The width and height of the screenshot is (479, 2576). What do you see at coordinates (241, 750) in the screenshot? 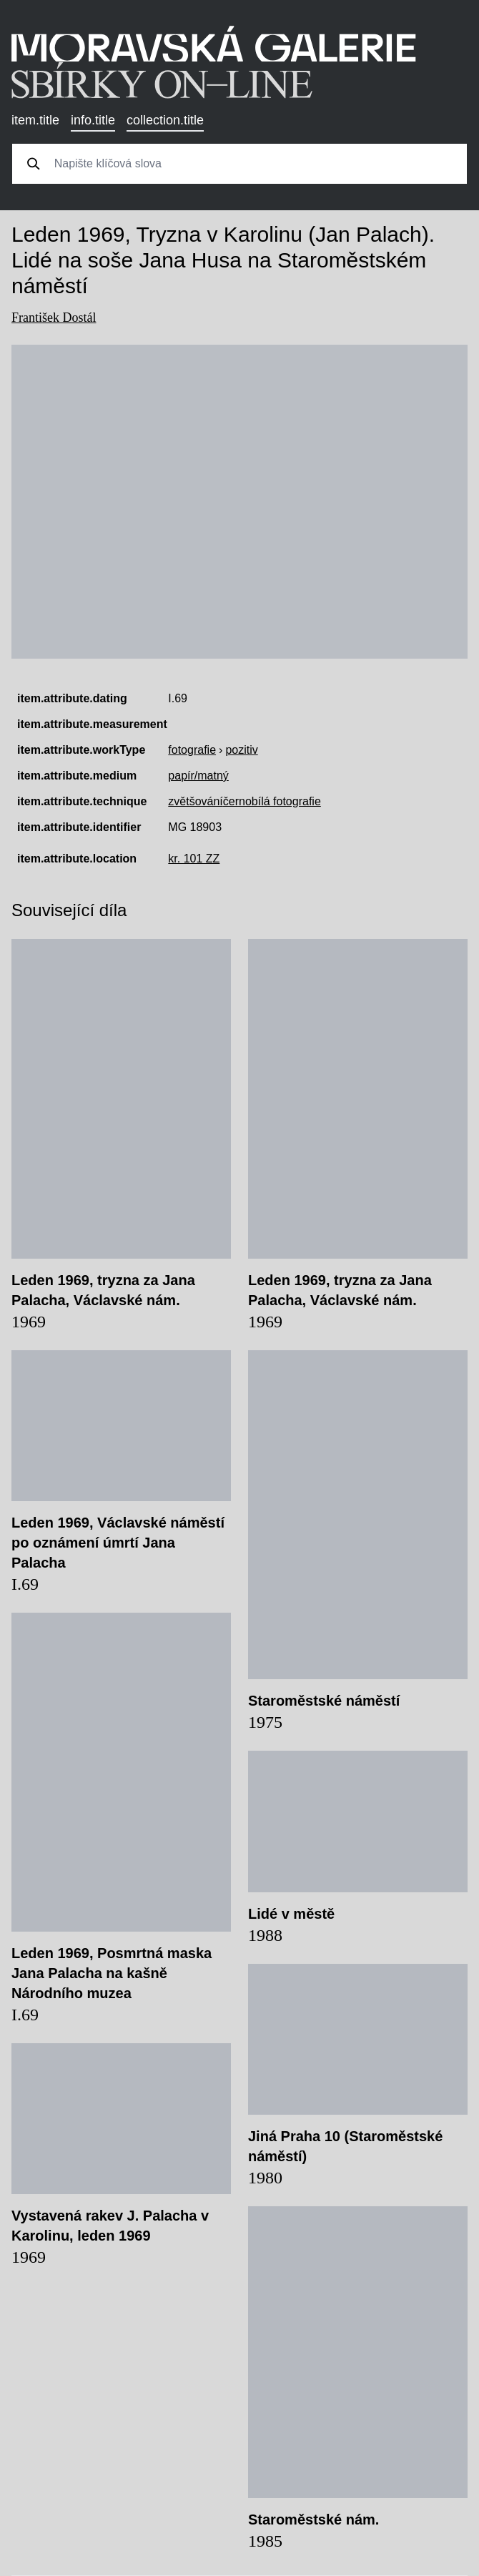
I see `pozitiv` at bounding box center [241, 750].